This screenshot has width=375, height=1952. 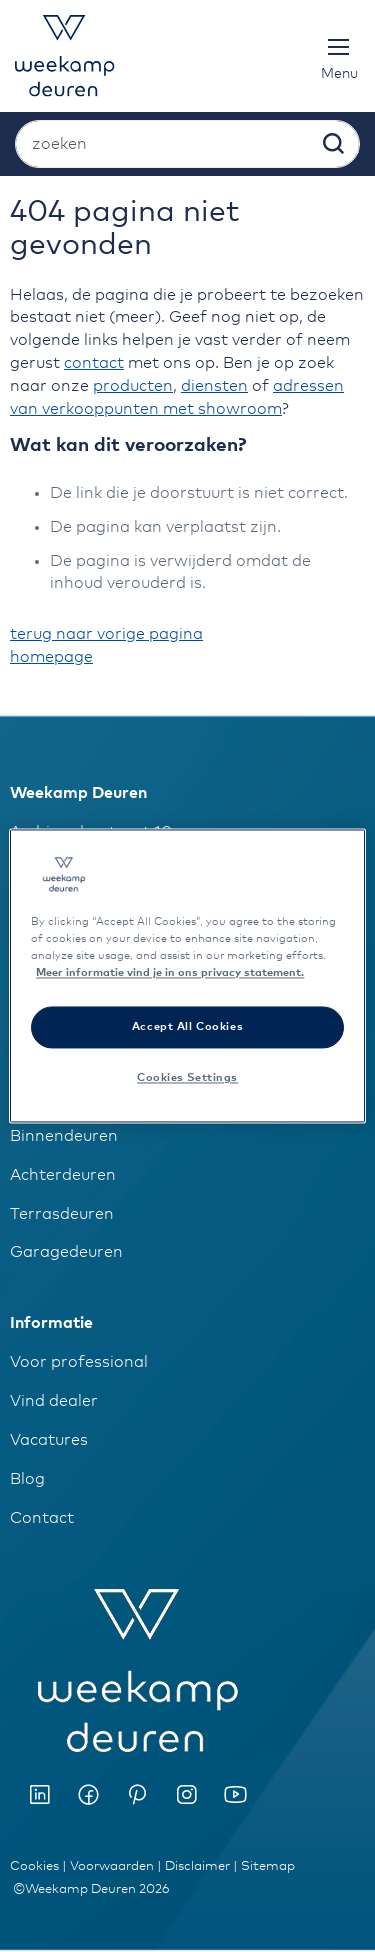 I want to click on [combobox], so click(x=187, y=144).